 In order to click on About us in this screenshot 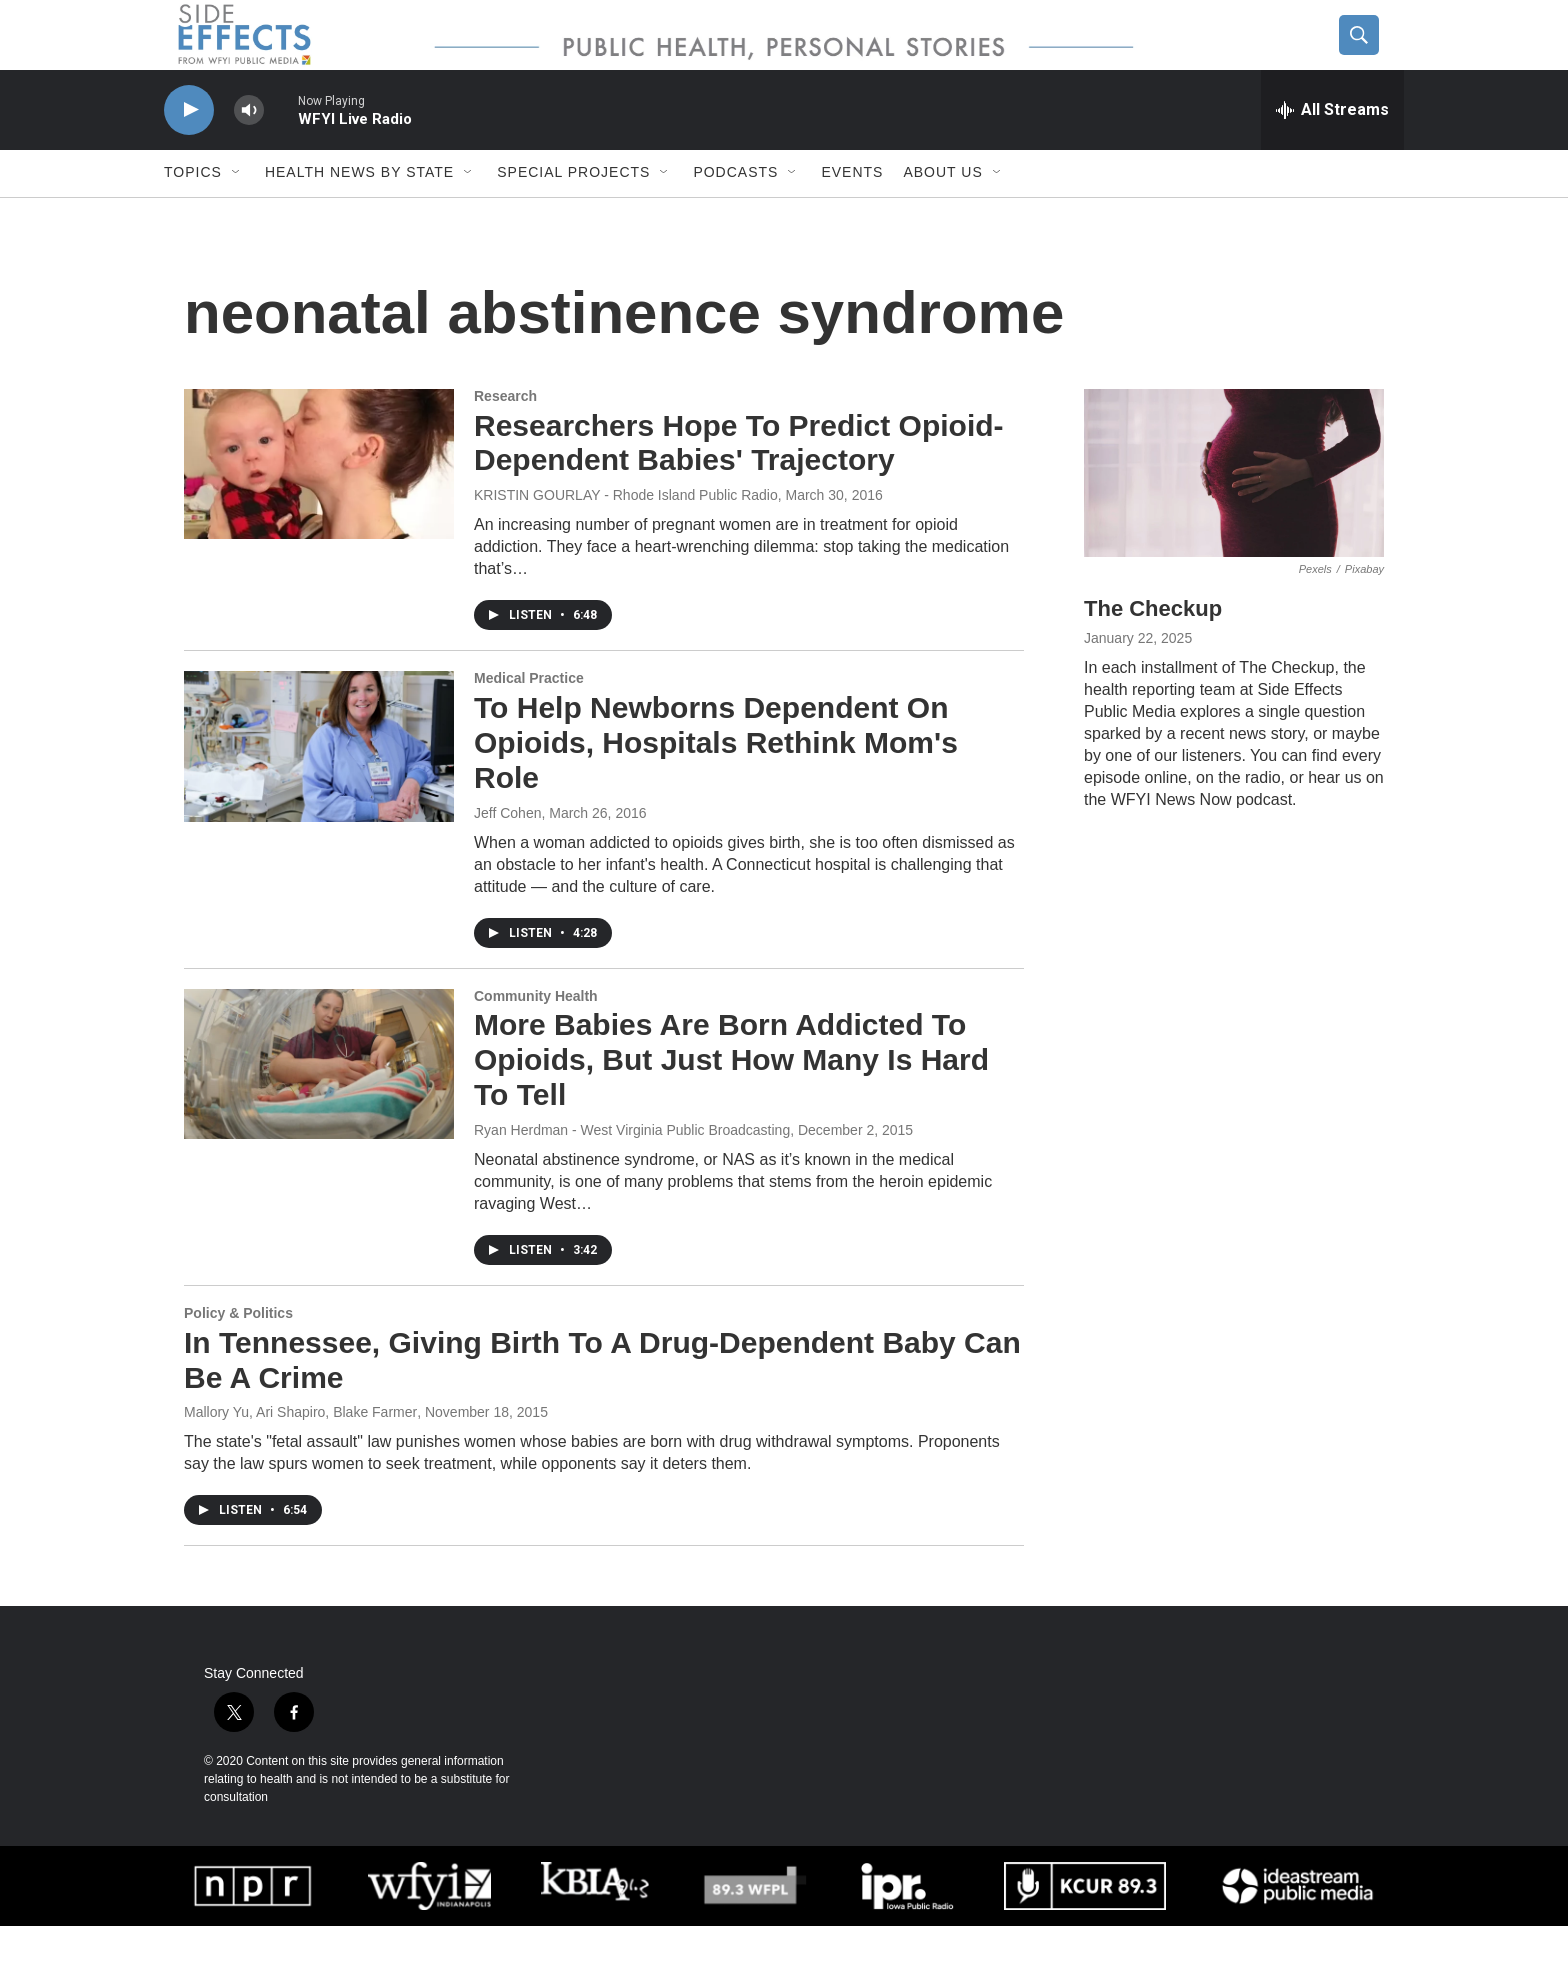, I will do `click(942, 208)`.